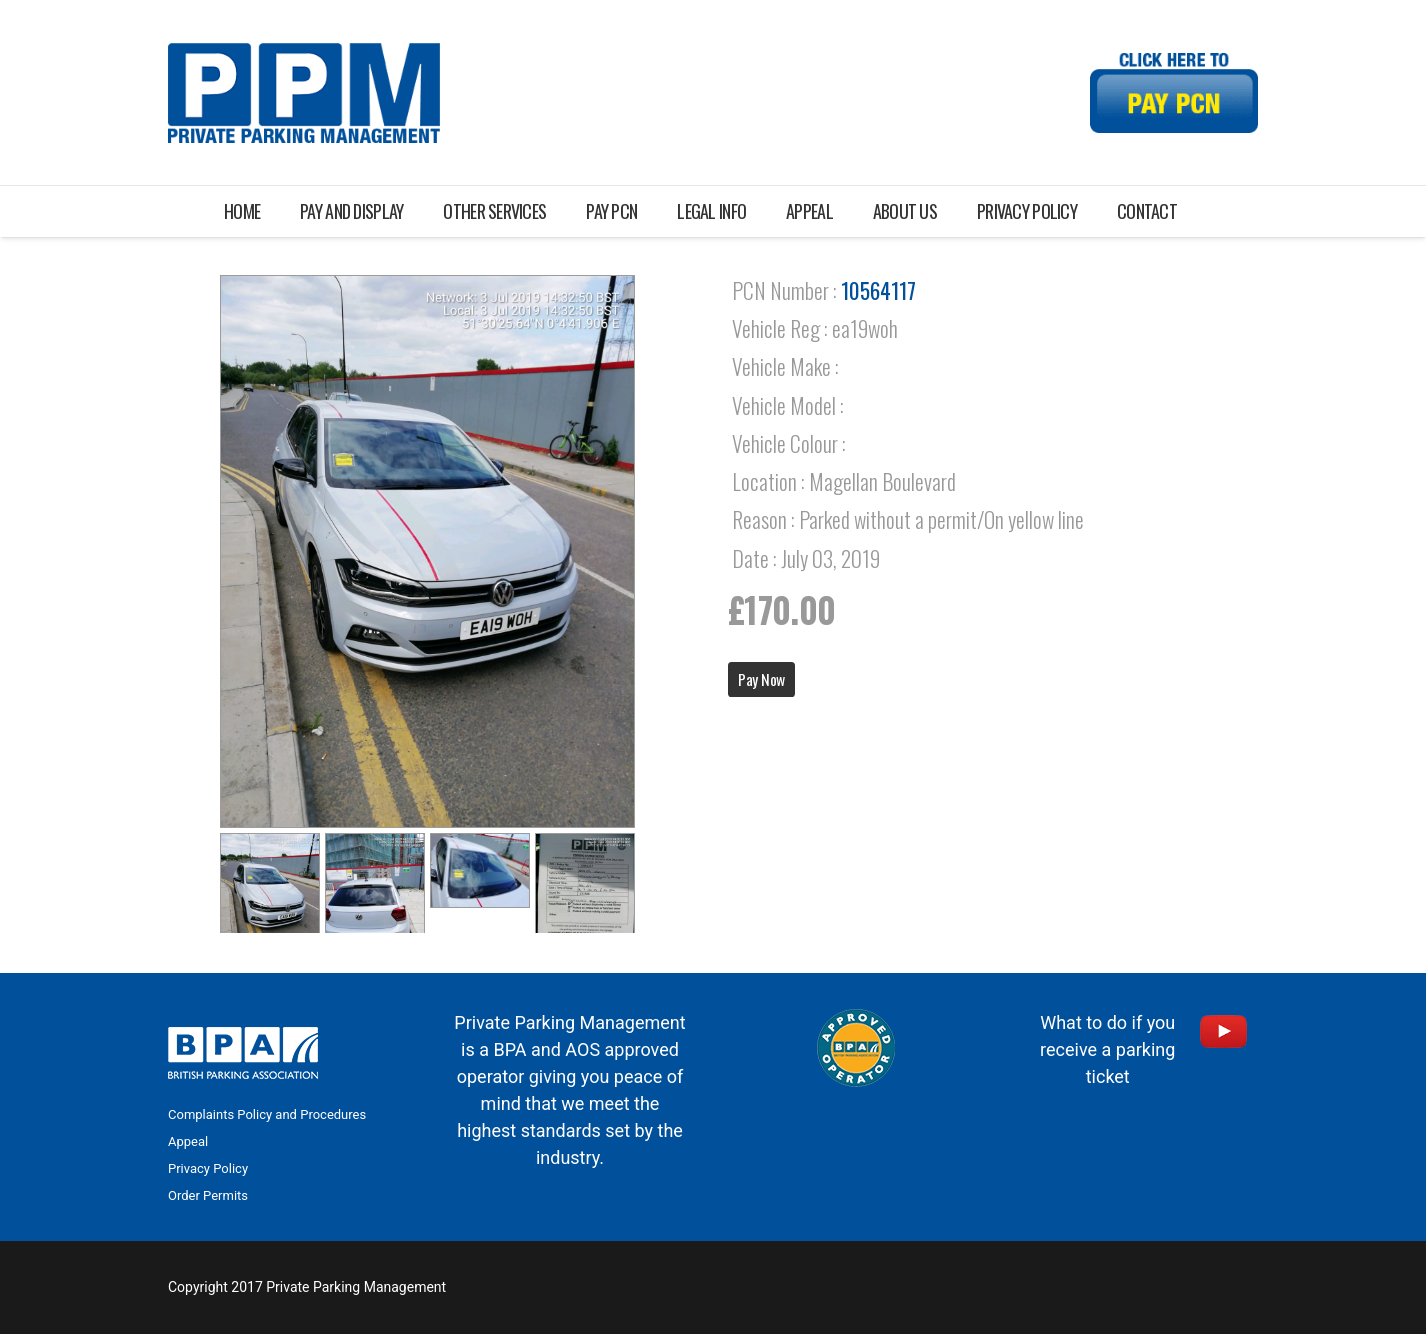 The width and height of the screenshot is (1426, 1334). Describe the element at coordinates (208, 1195) in the screenshot. I see `Order Permits` at that location.